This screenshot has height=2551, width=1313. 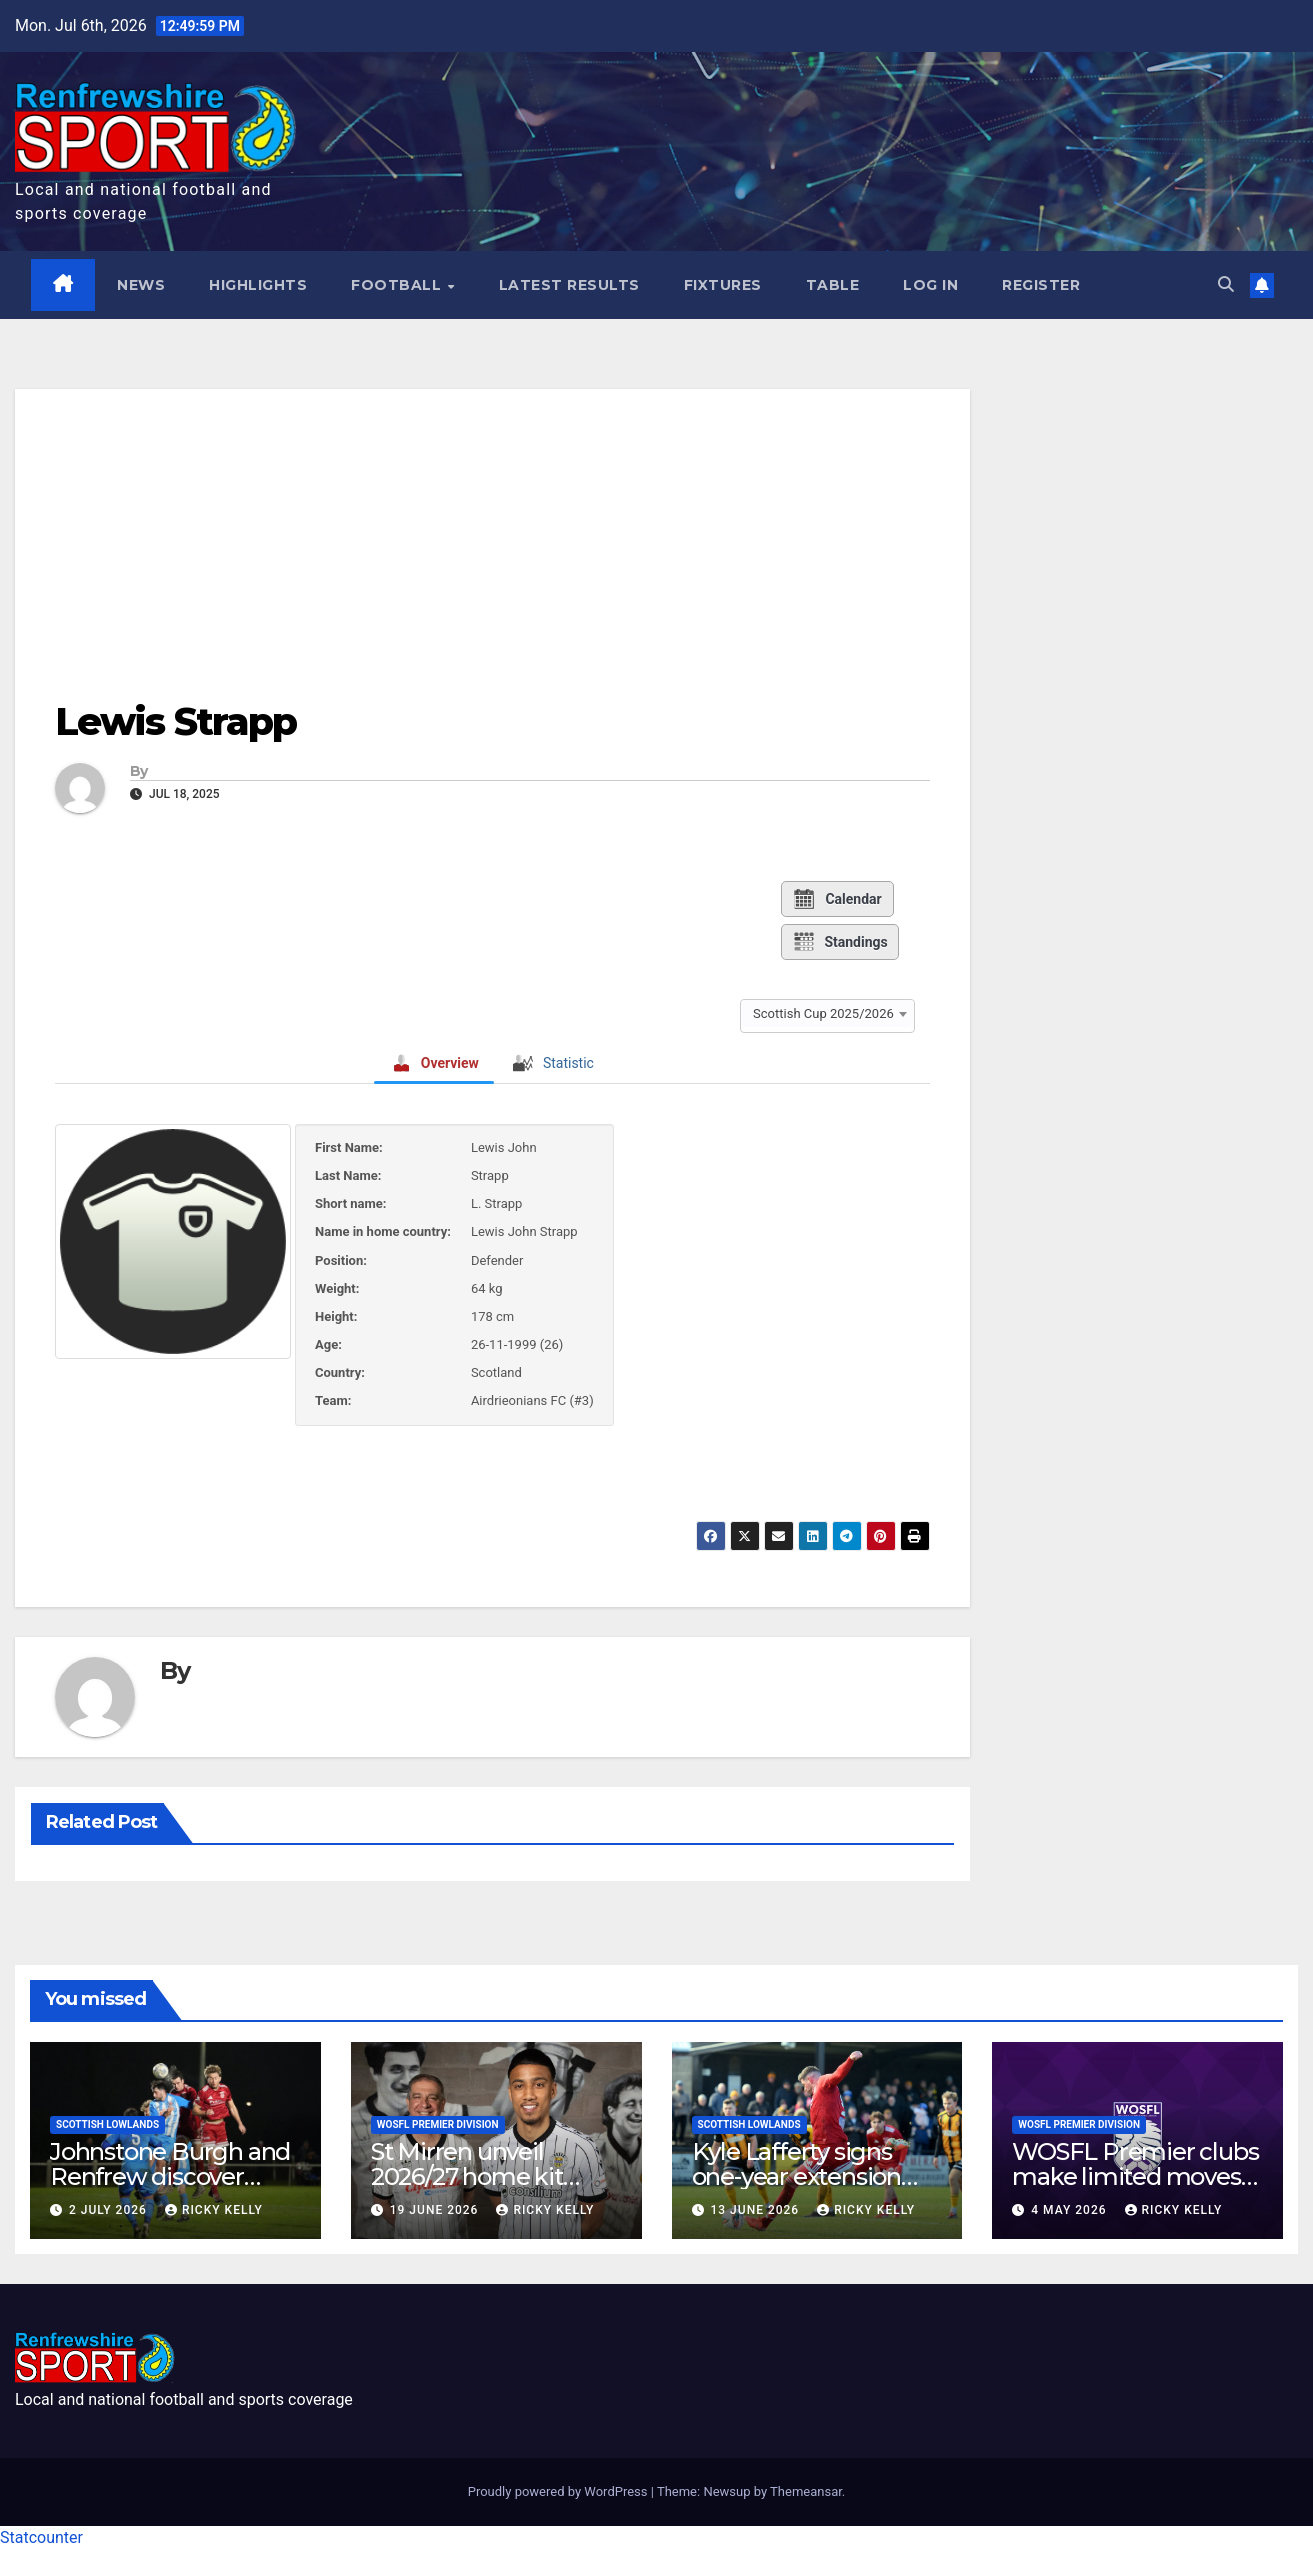 What do you see at coordinates (492, 530) in the screenshot?
I see `[Advertisement]` at bounding box center [492, 530].